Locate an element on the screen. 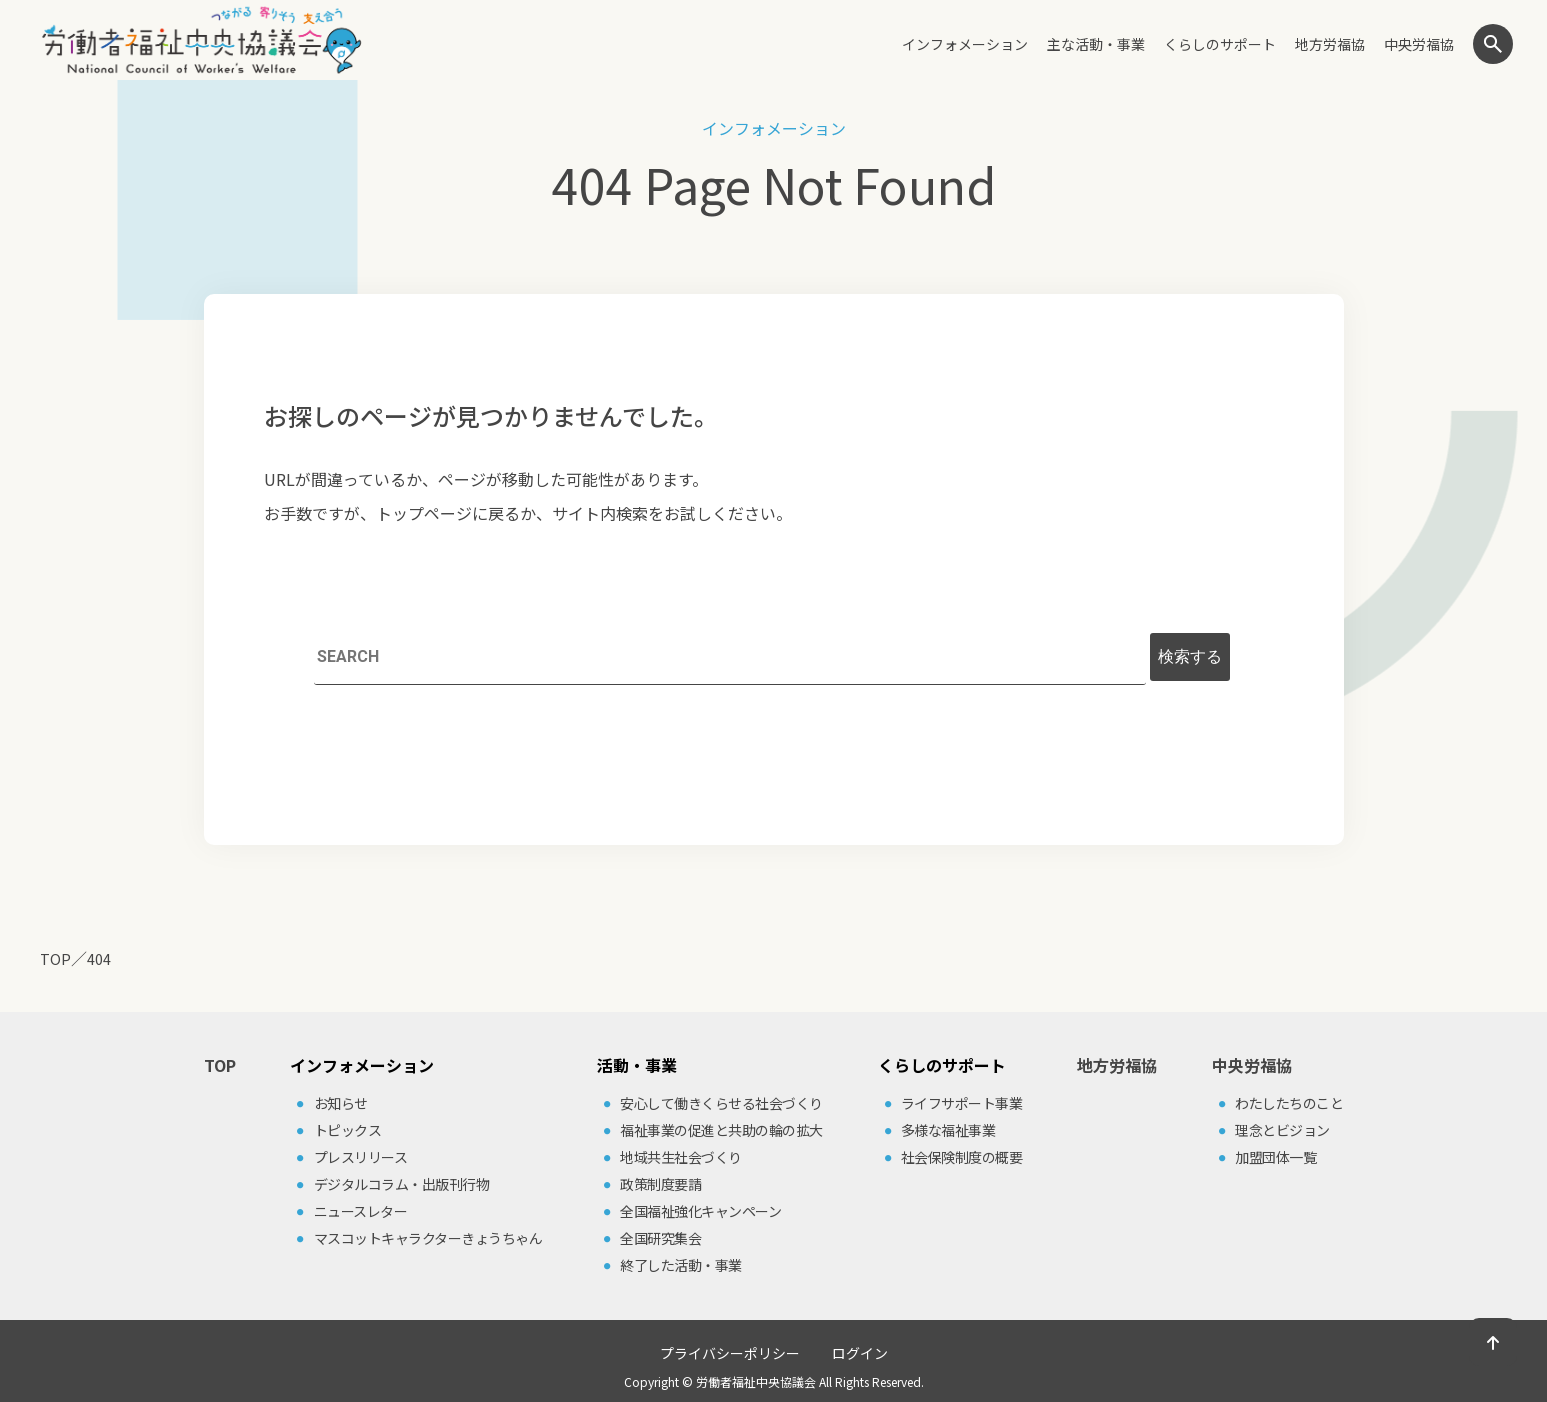 The height and width of the screenshot is (1402, 1547). デジタルコラム・出版刊⾏物 is located at coordinates (402, 1184).